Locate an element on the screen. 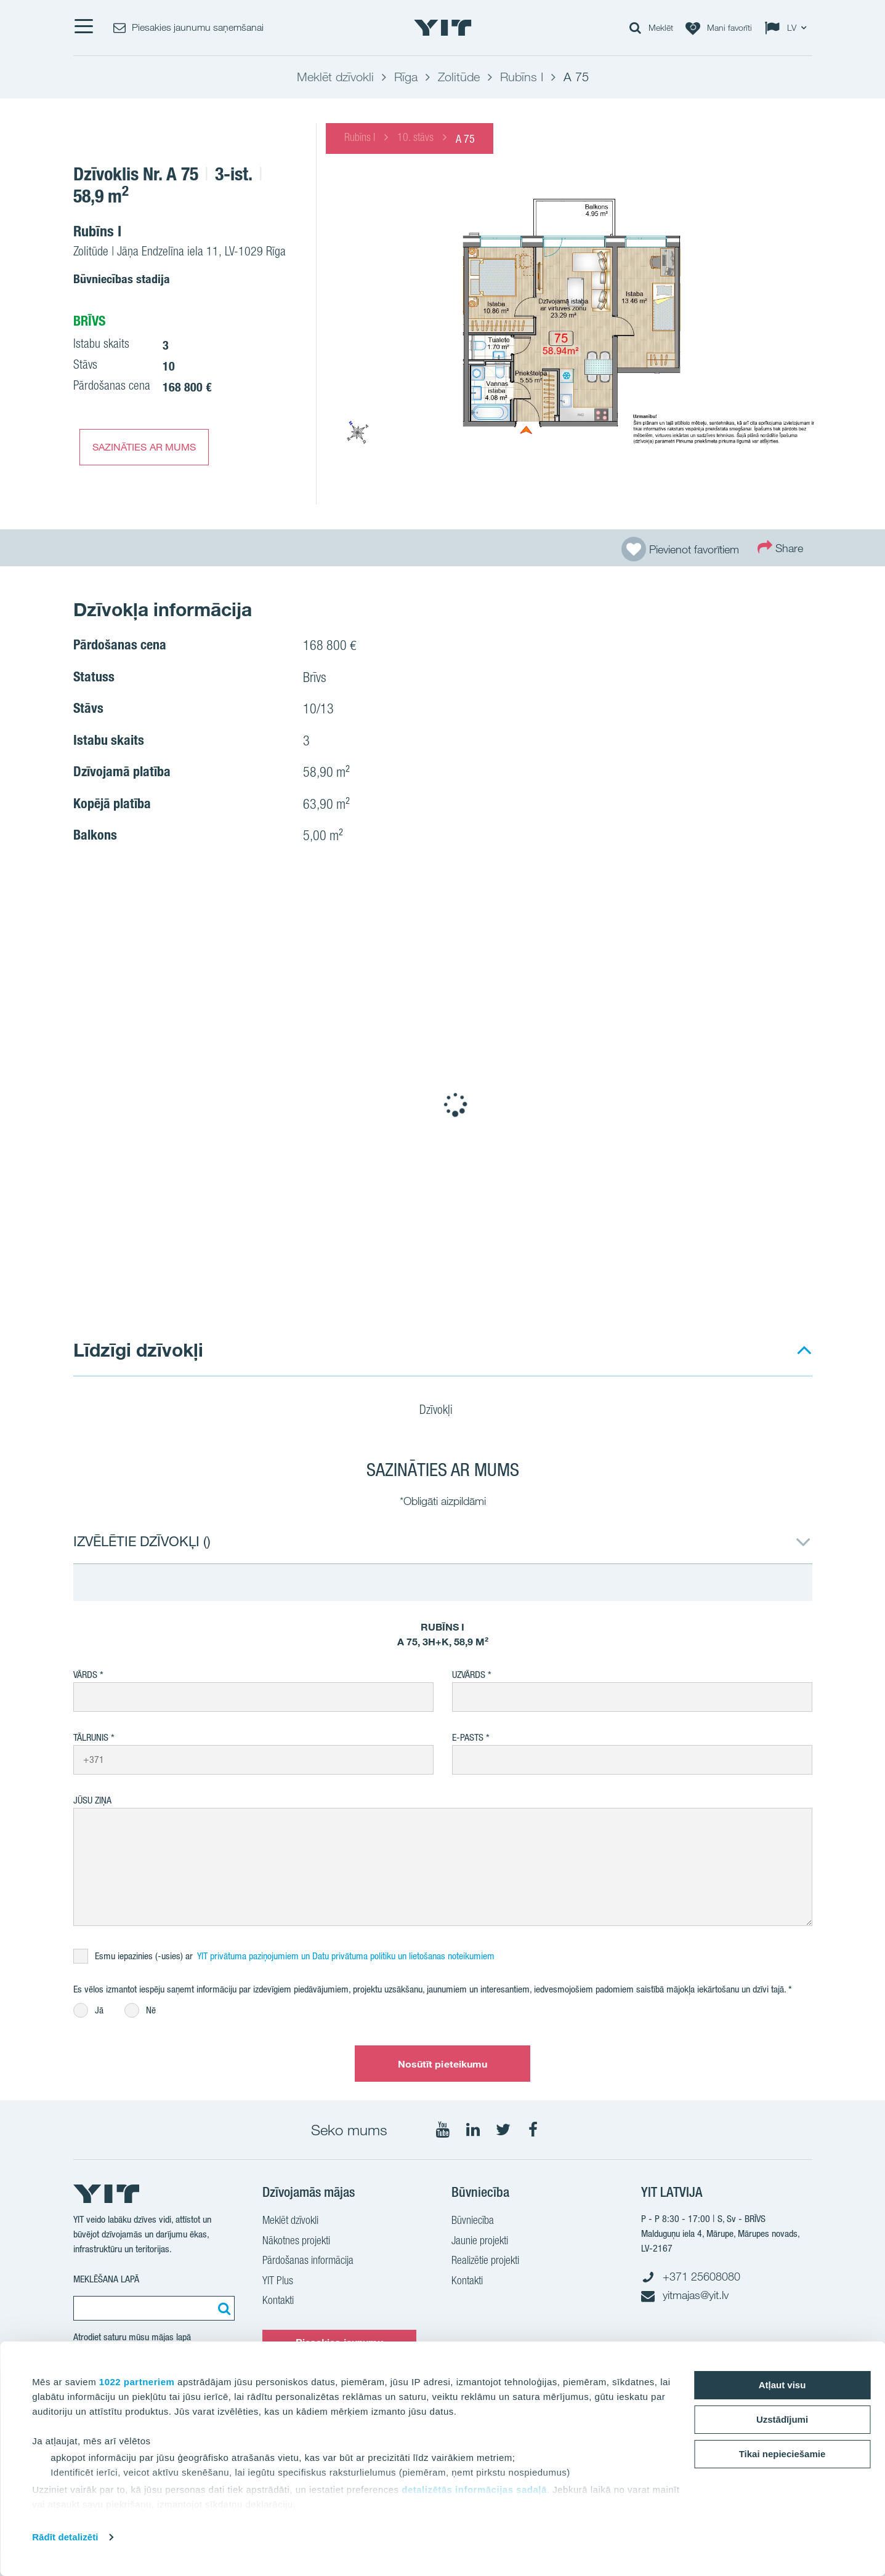  [Seko mums Facebook] is located at coordinates (533, 2130).